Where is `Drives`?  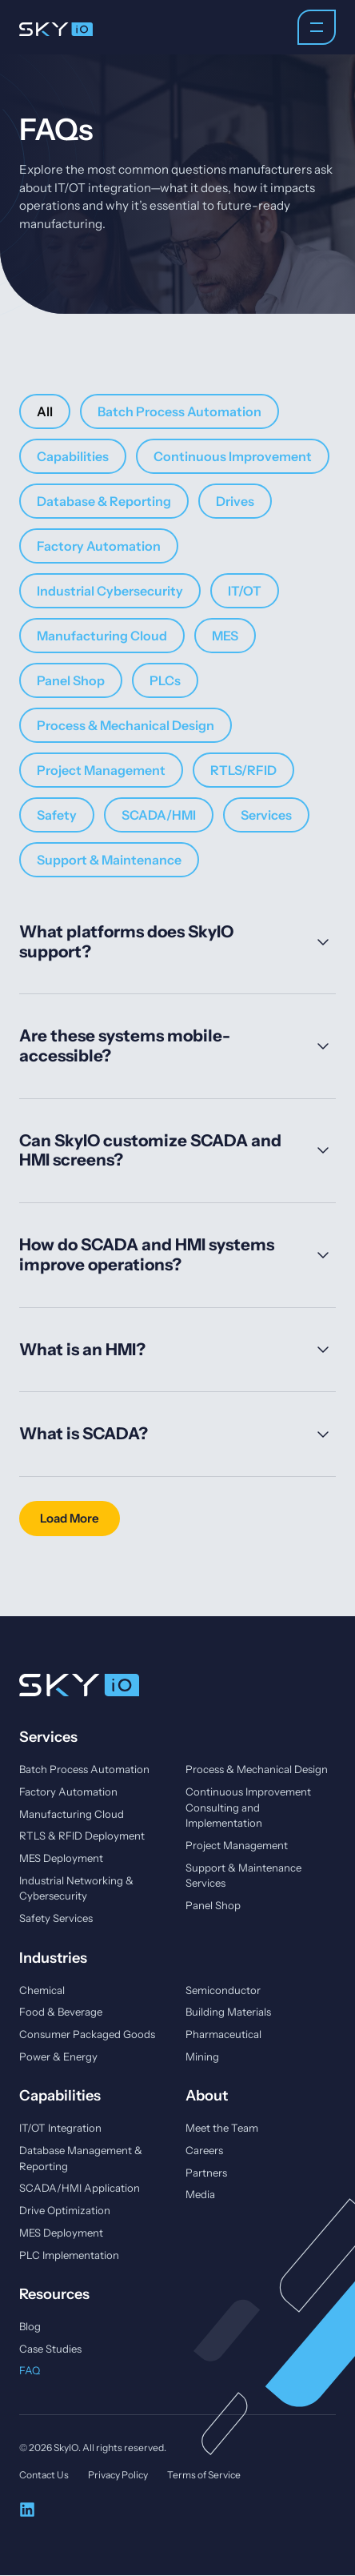
Drives is located at coordinates (235, 501).